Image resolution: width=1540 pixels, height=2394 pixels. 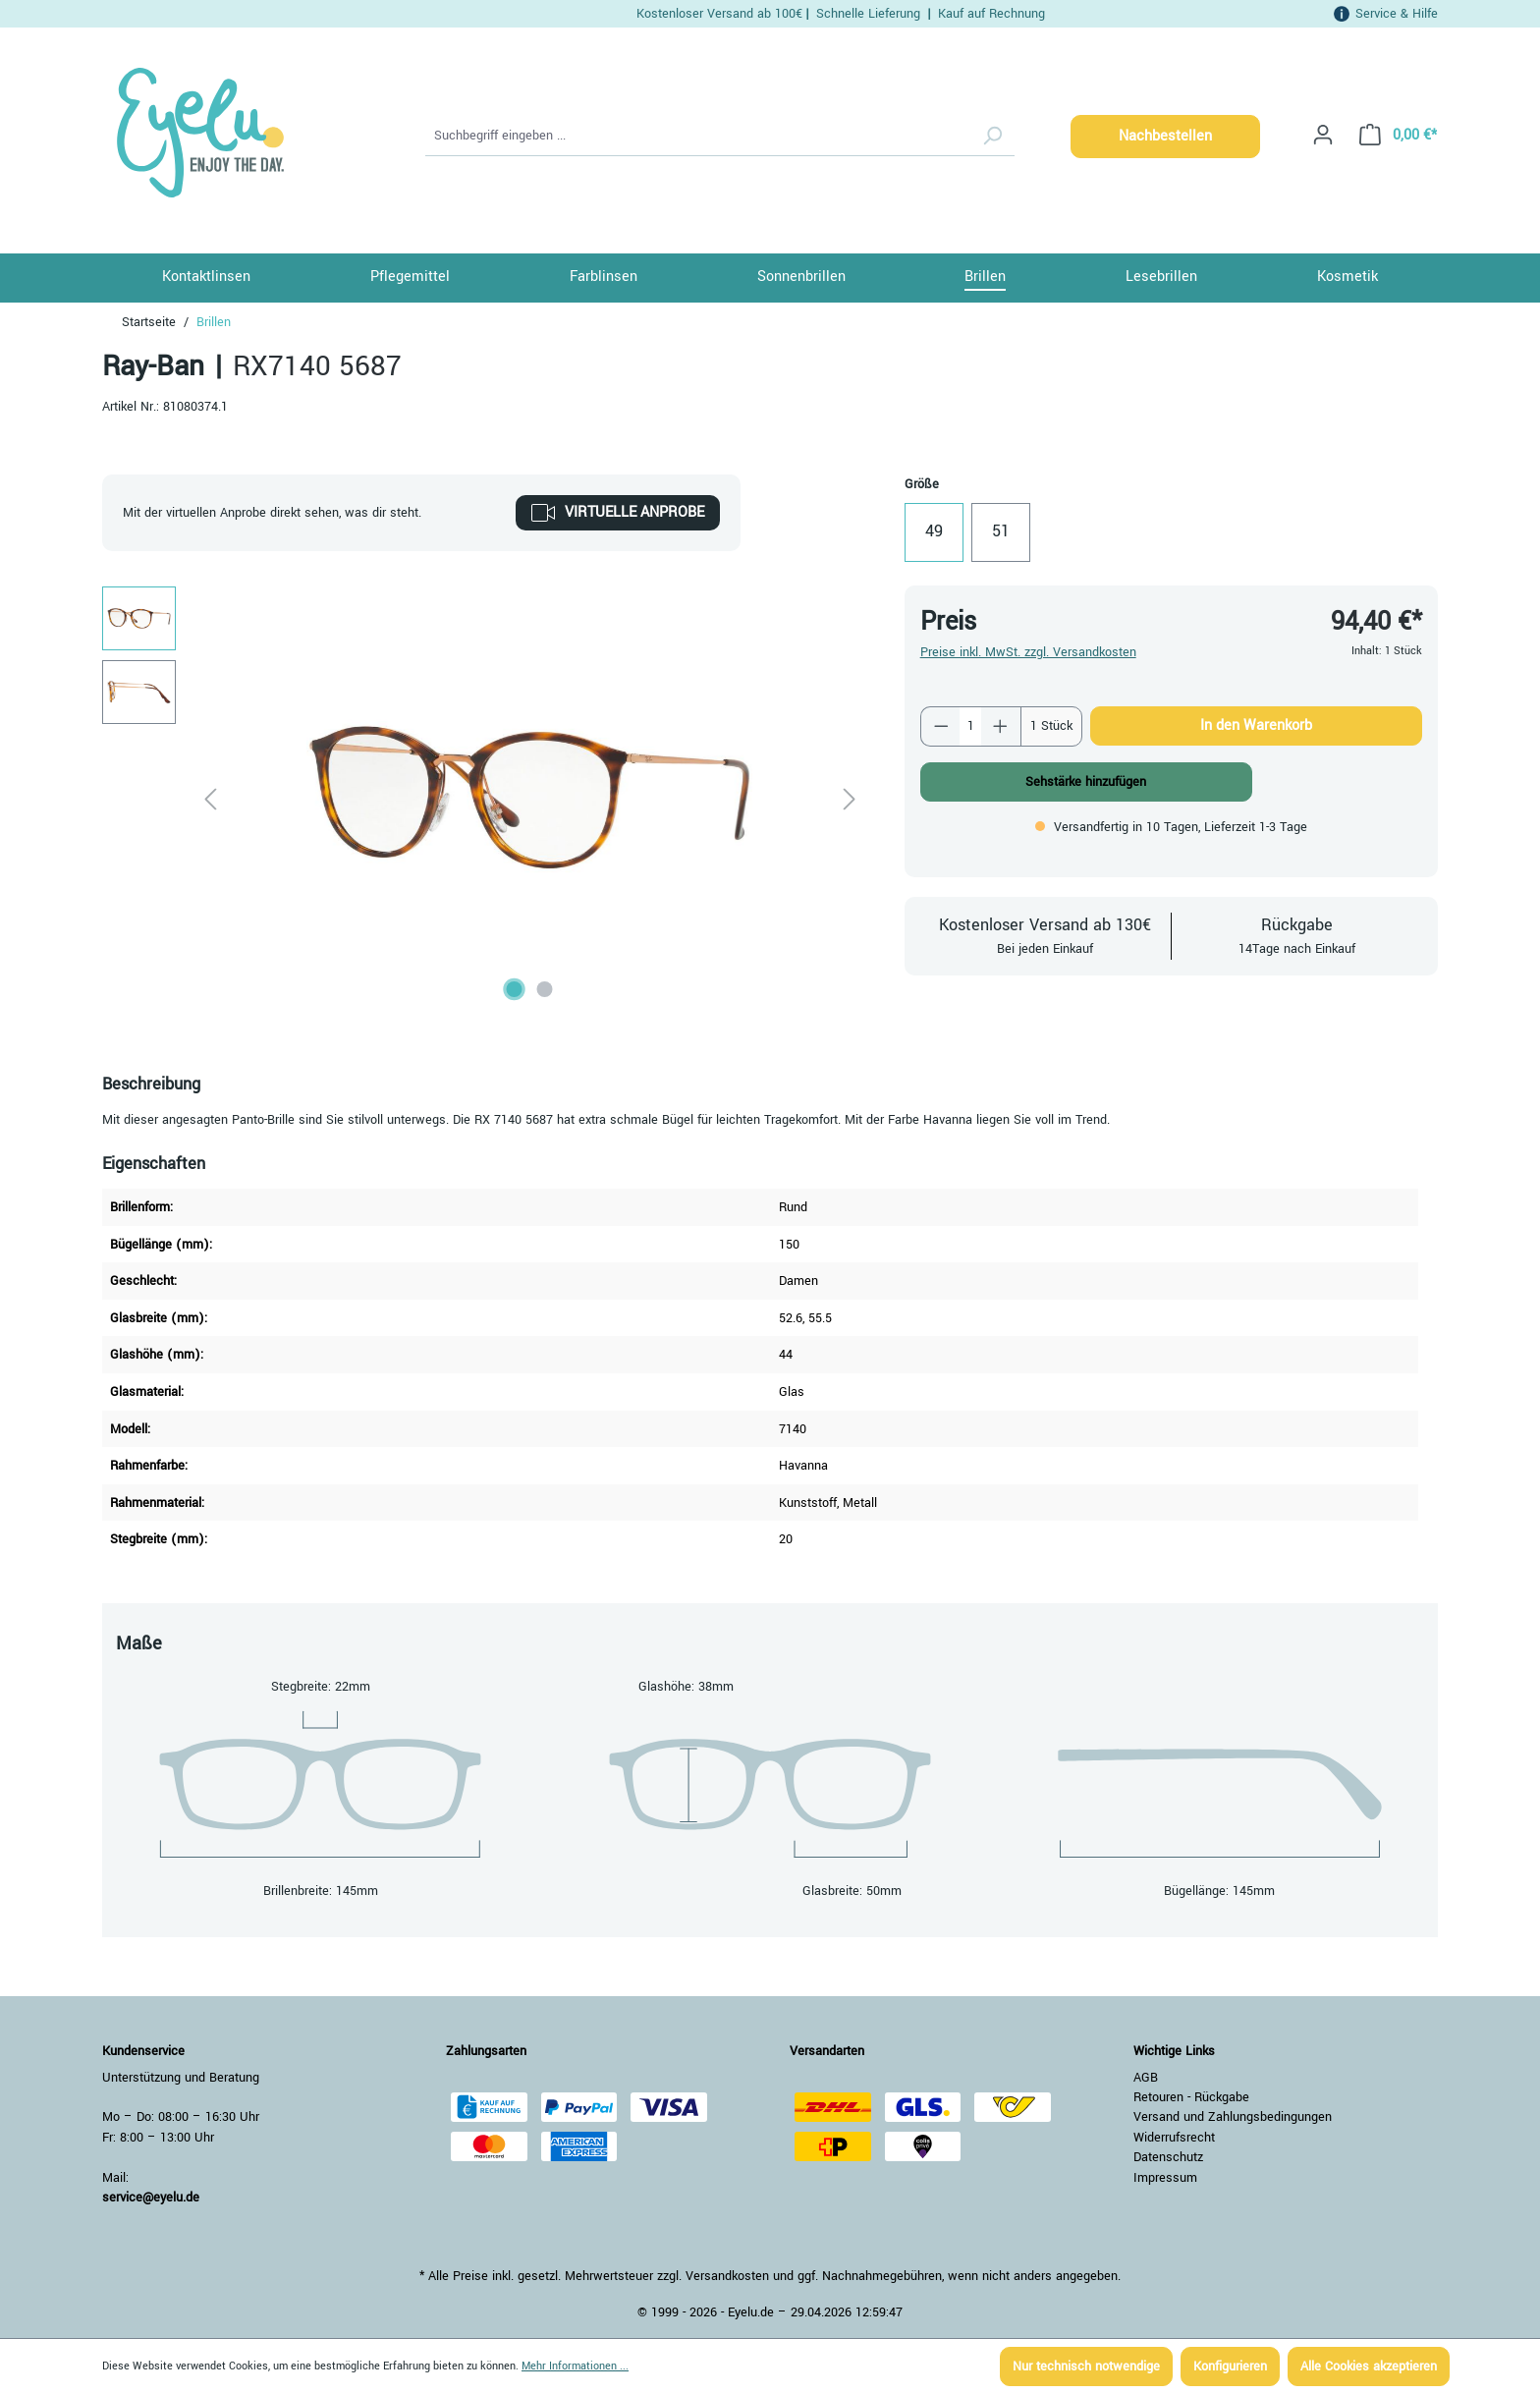 What do you see at coordinates (849, 798) in the screenshot?
I see `[Nächstes]` at bounding box center [849, 798].